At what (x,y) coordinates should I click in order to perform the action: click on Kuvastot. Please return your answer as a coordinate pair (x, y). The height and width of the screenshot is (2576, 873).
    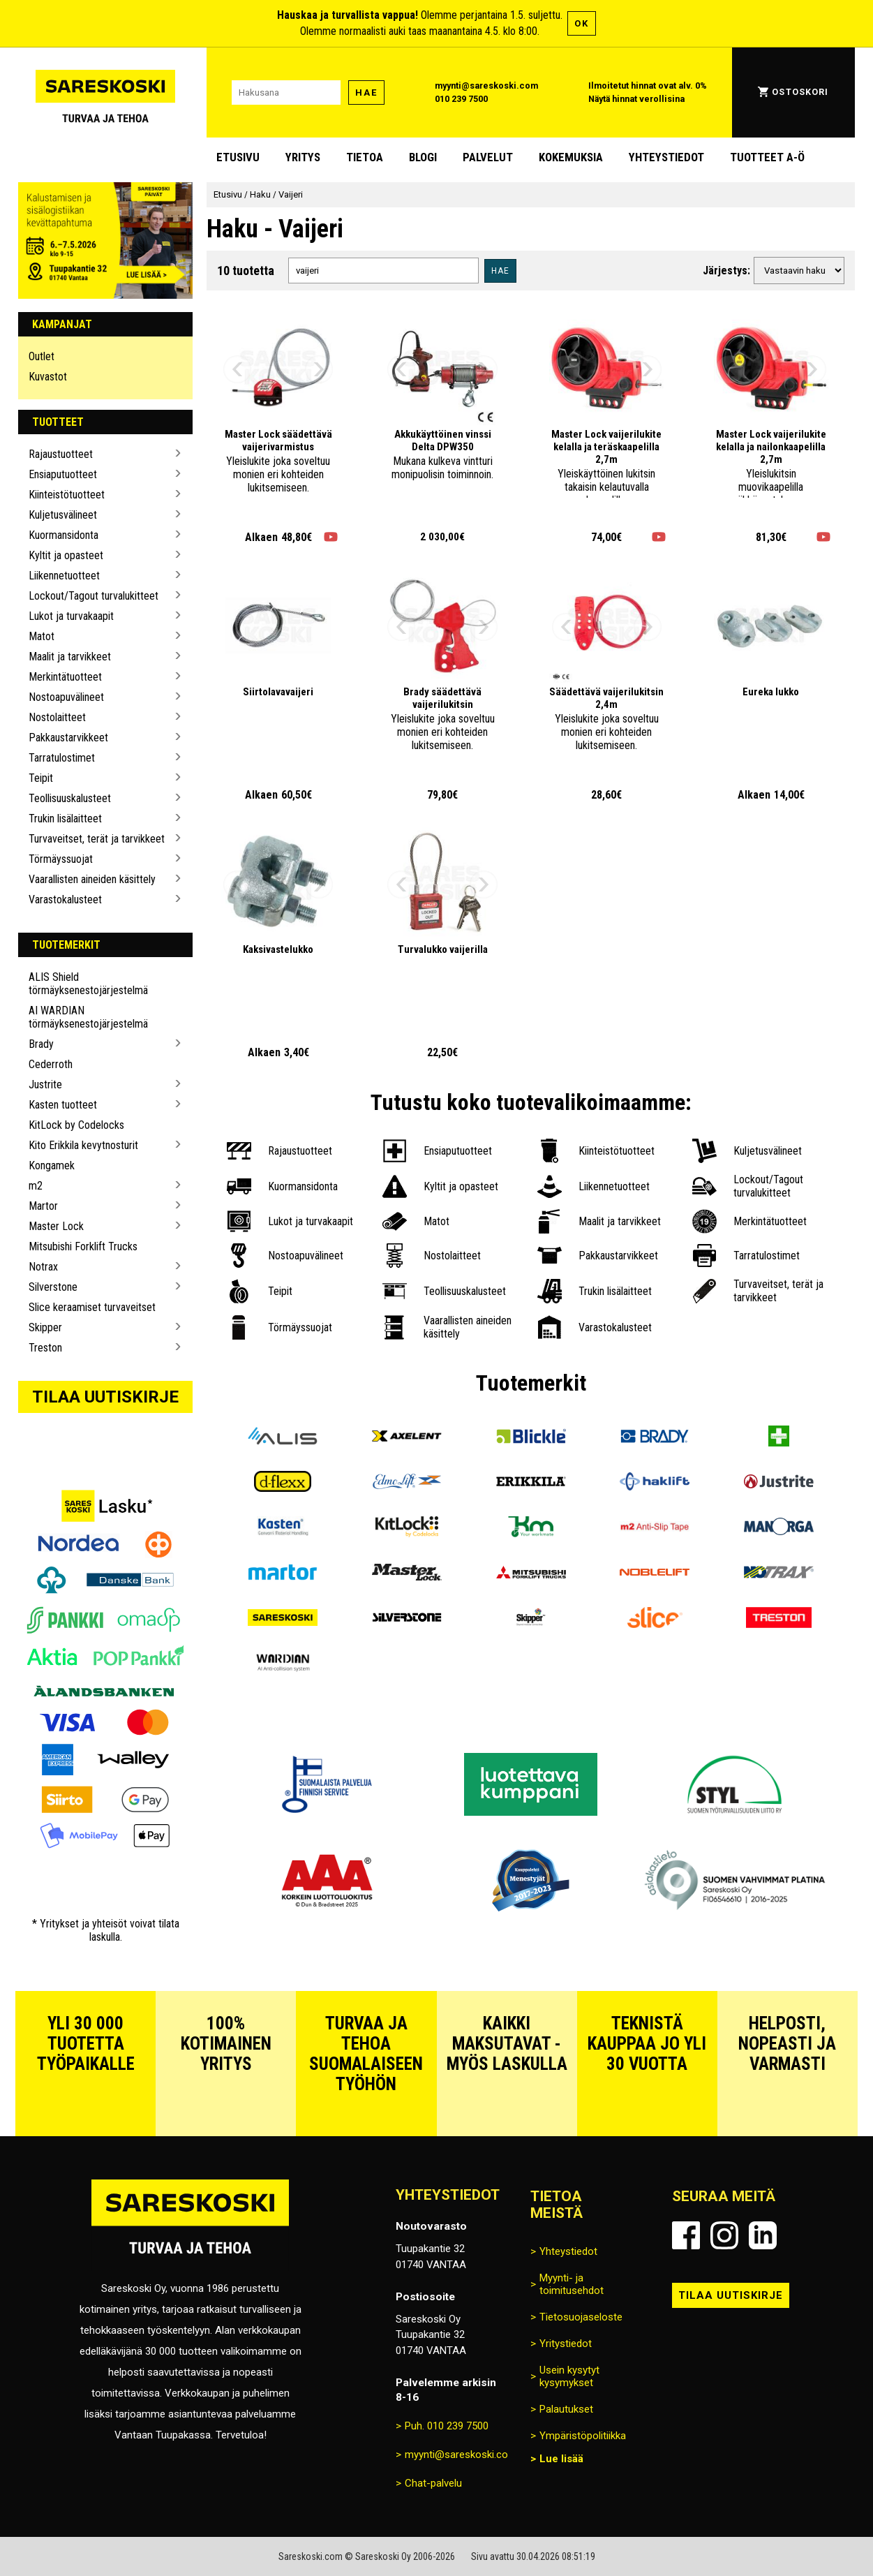
    Looking at the image, I should click on (48, 376).